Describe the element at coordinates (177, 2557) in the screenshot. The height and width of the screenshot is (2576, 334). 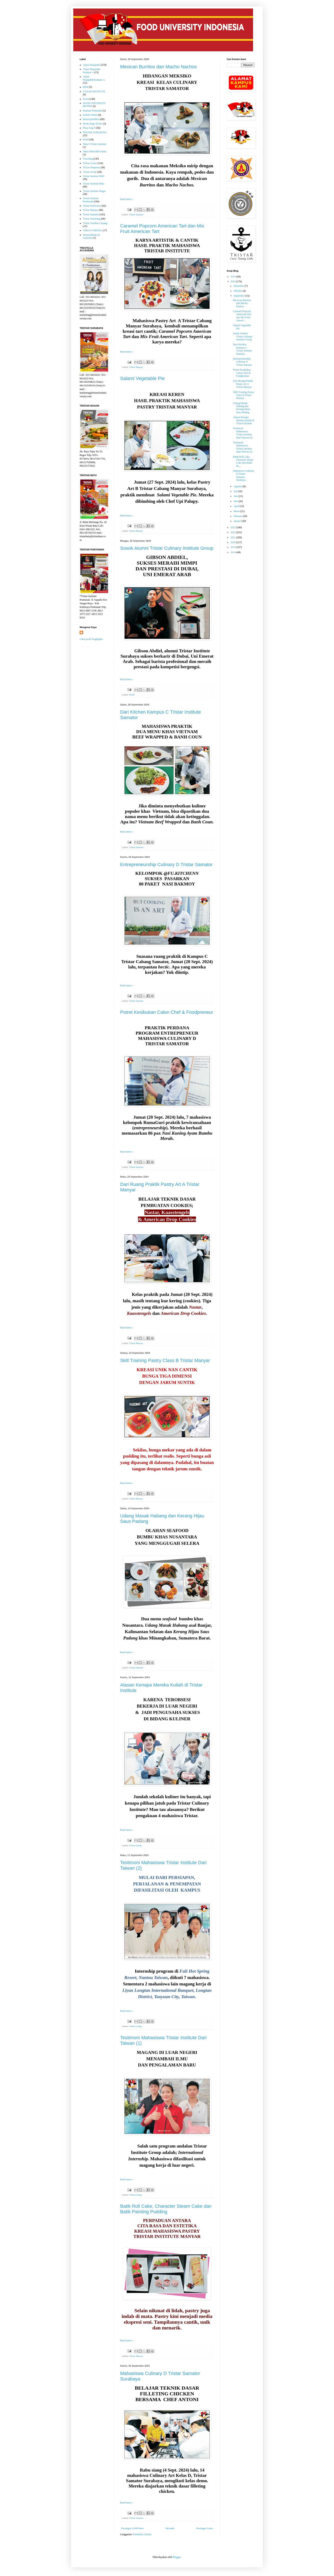
I see `Blogger` at that location.